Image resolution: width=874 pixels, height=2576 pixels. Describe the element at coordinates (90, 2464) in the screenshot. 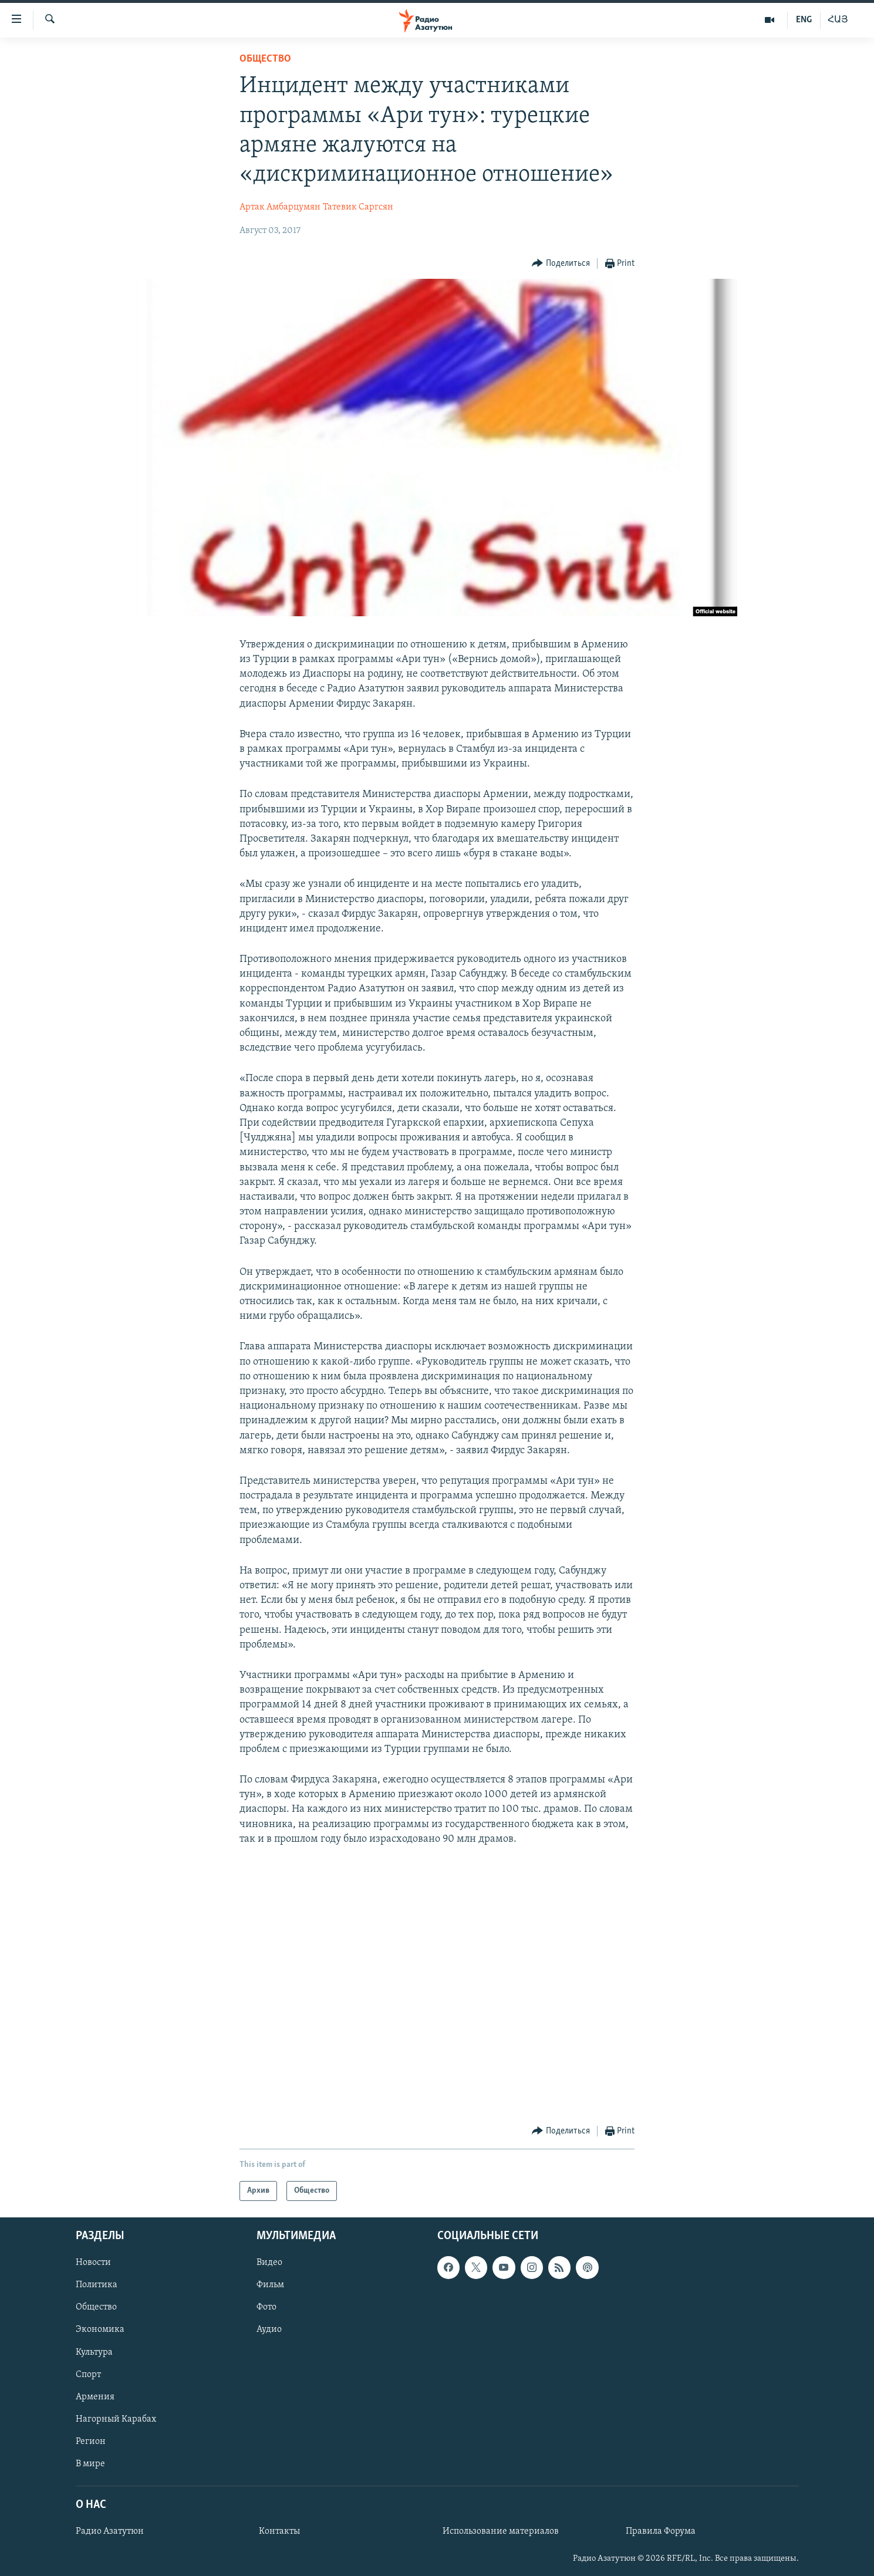

I see `В мире` at that location.